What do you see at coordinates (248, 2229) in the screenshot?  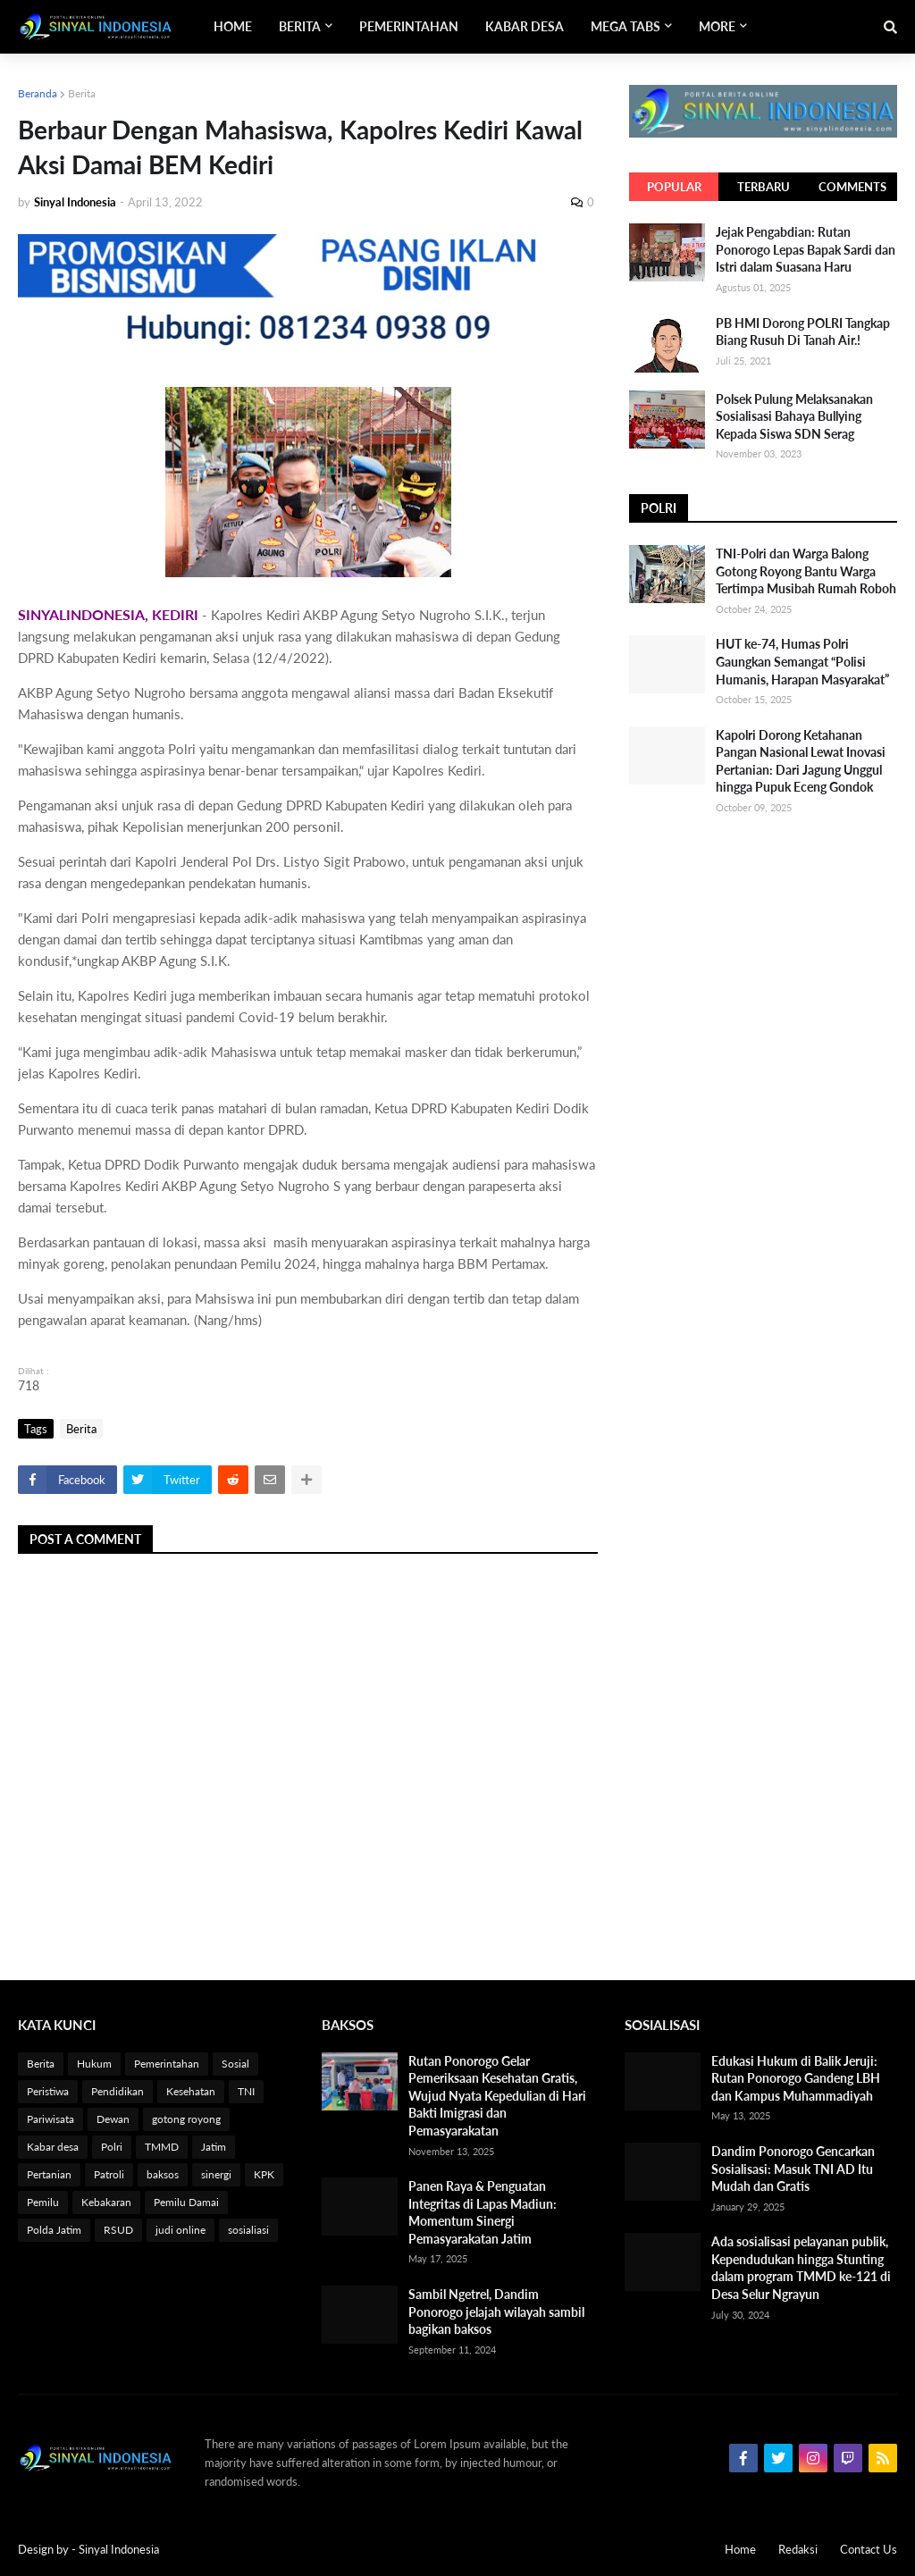 I see `sosialiasi` at bounding box center [248, 2229].